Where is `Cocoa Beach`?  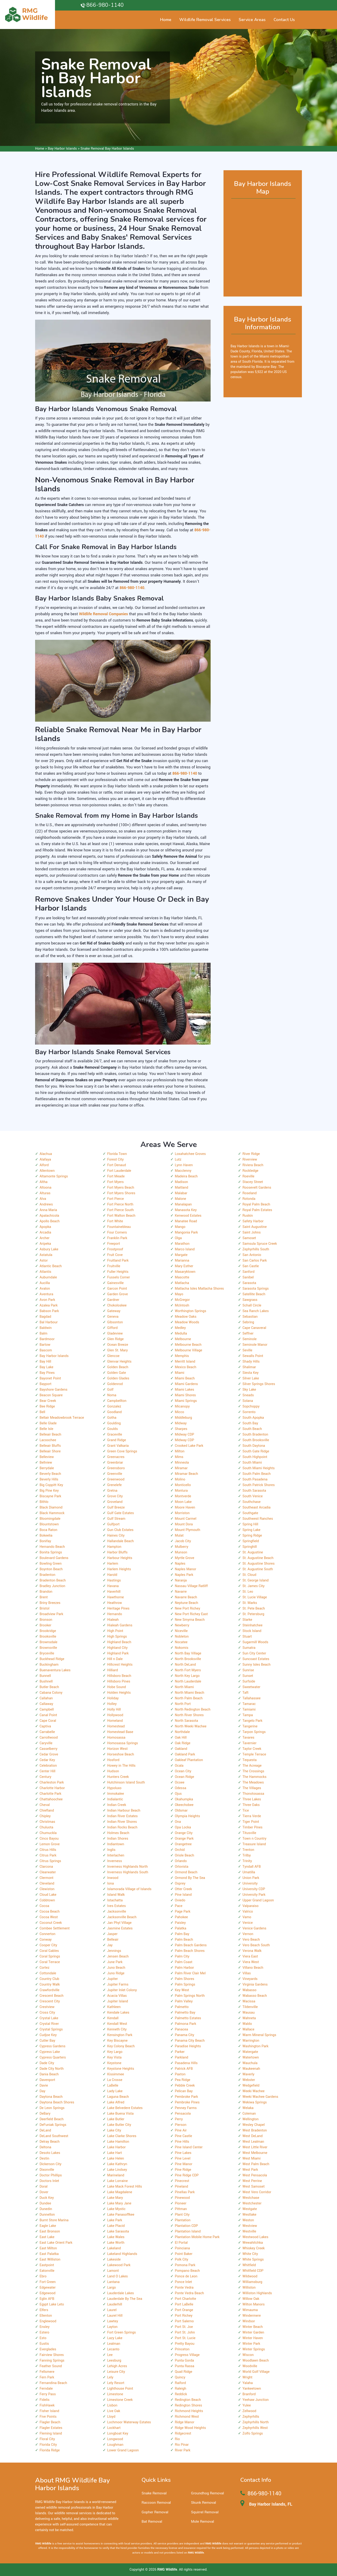
Cocoa Beach is located at coordinates (50, 1911).